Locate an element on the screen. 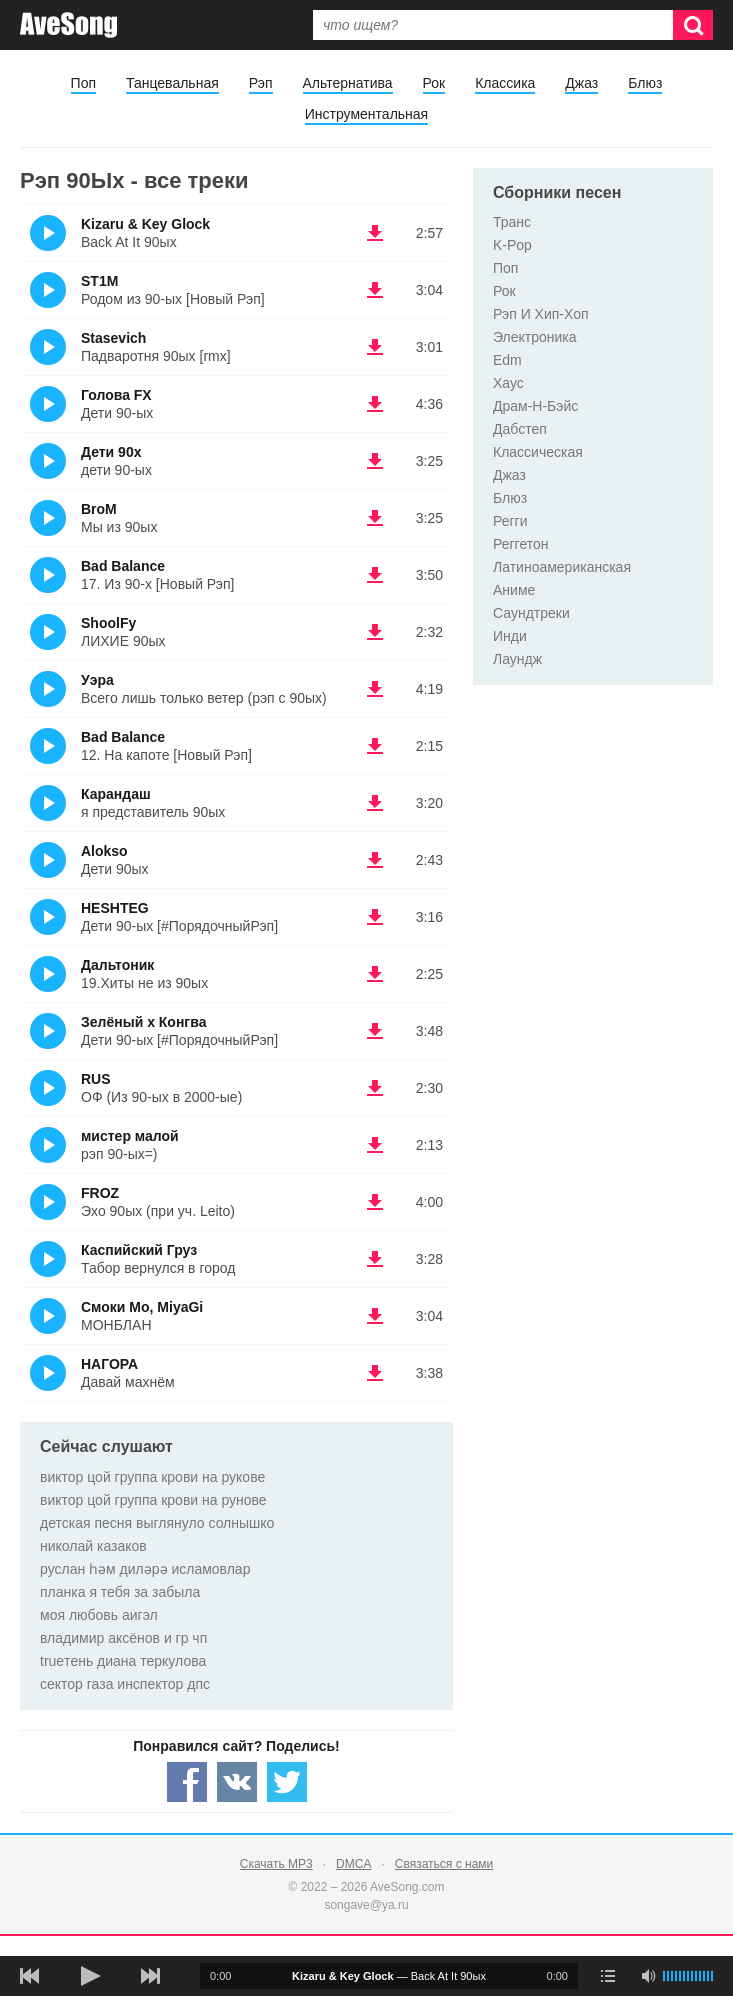 The height and width of the screenshot is (1996, 733). Alokso is located at coordinates (104, 851).